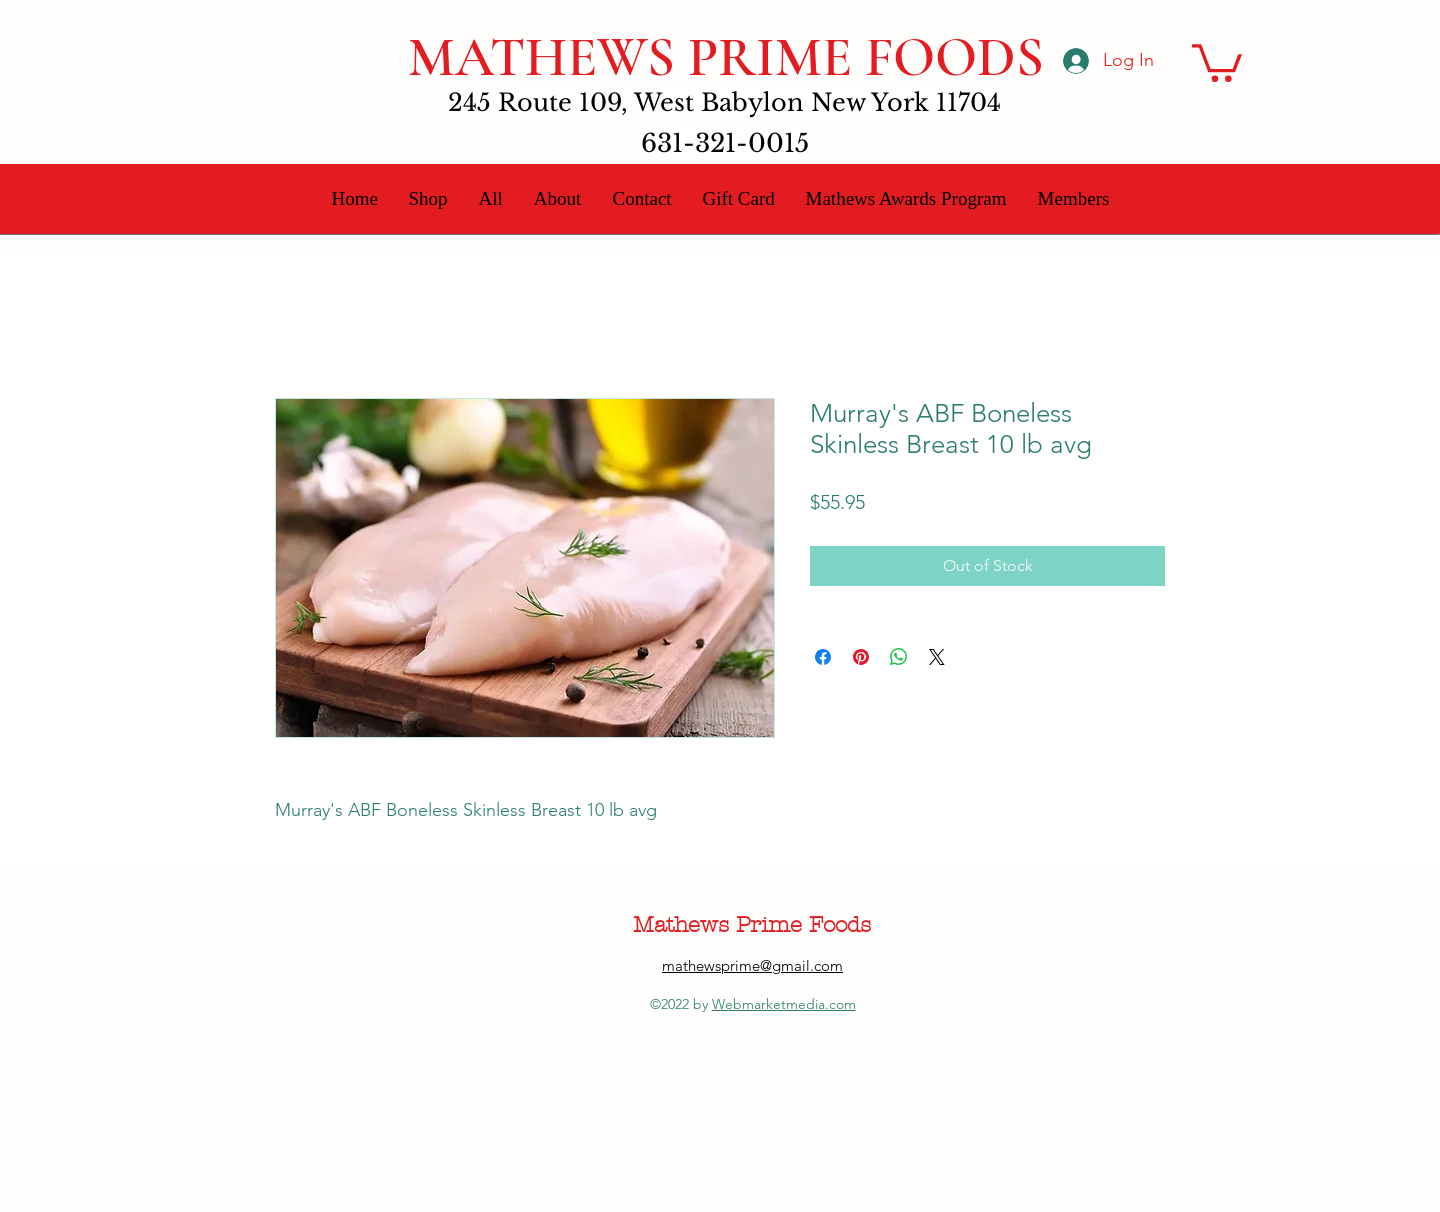 Image resolution: width=1440 pixels, height=1212 pixels. I want to click on [Share on WhatsApp], so click(899, 657).